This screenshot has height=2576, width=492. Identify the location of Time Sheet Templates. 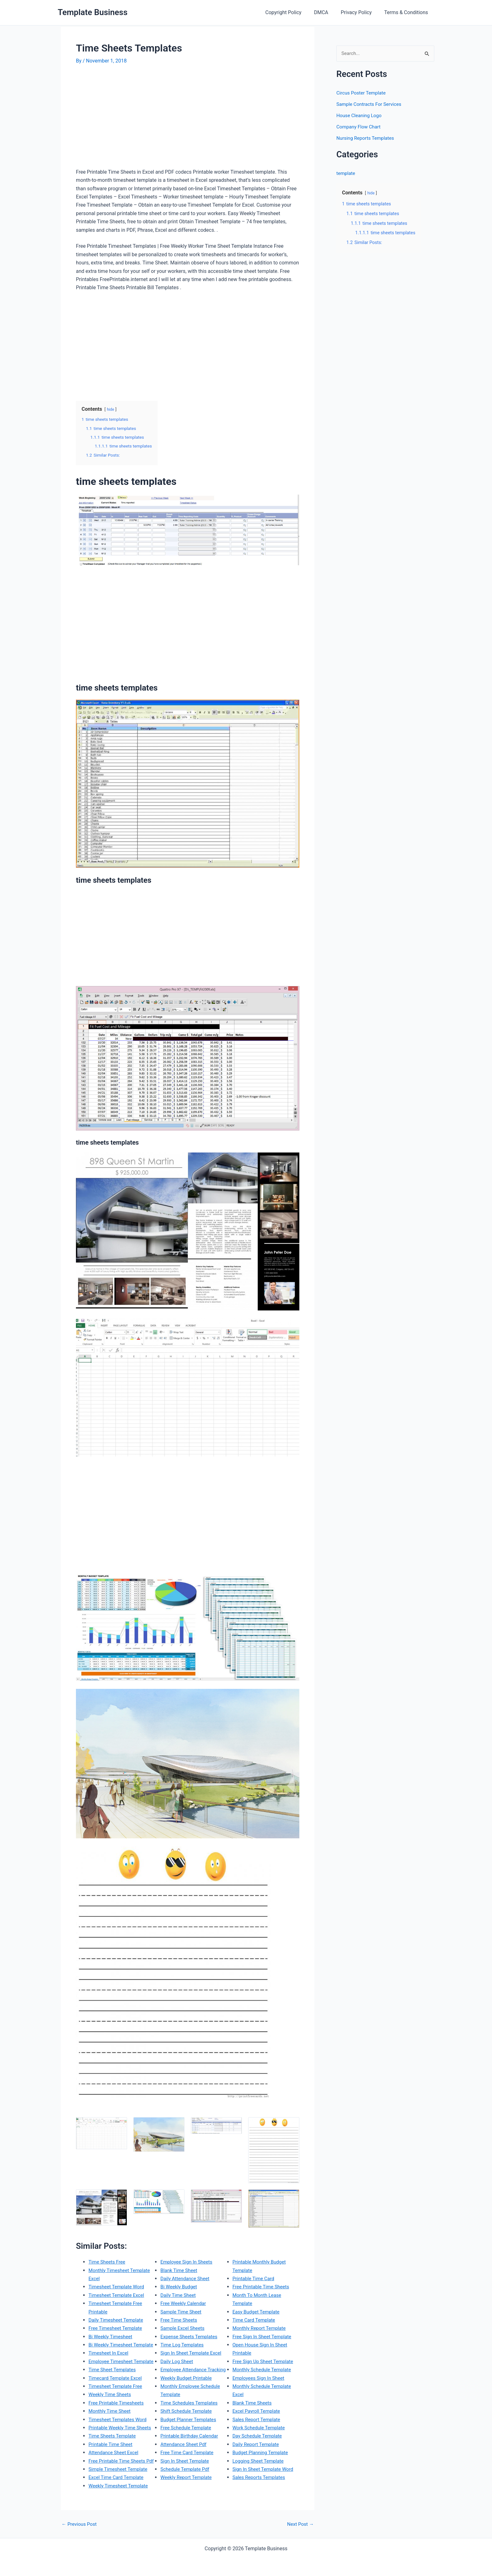
(113, 2386).